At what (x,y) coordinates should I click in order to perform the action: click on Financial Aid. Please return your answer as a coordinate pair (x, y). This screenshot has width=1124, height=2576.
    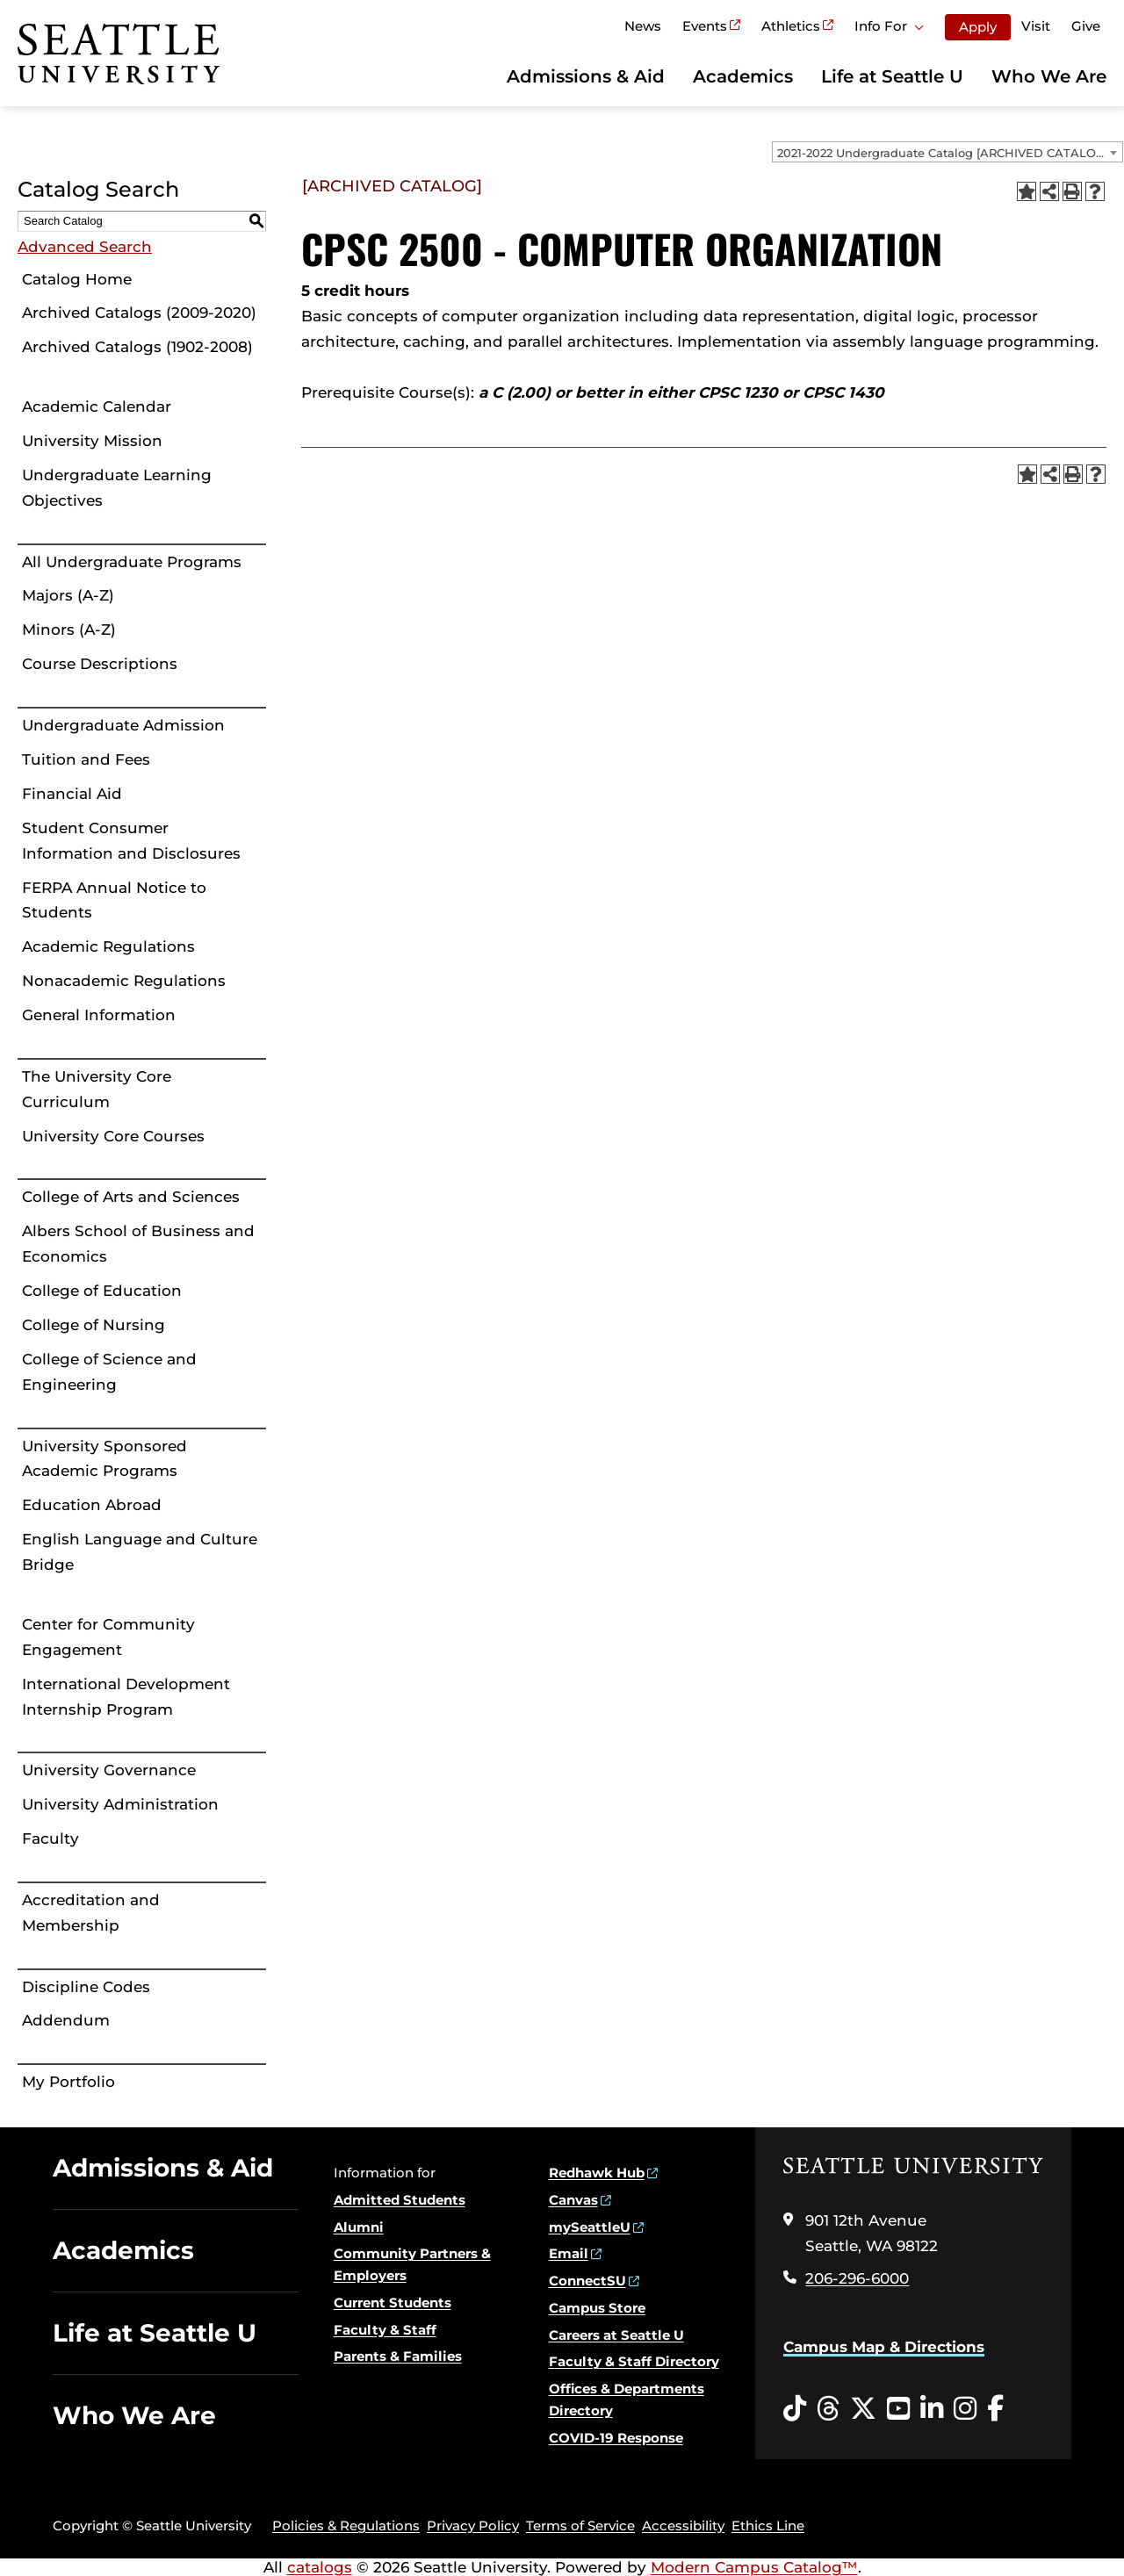
    Looking at the image, I should click on (72, 793).